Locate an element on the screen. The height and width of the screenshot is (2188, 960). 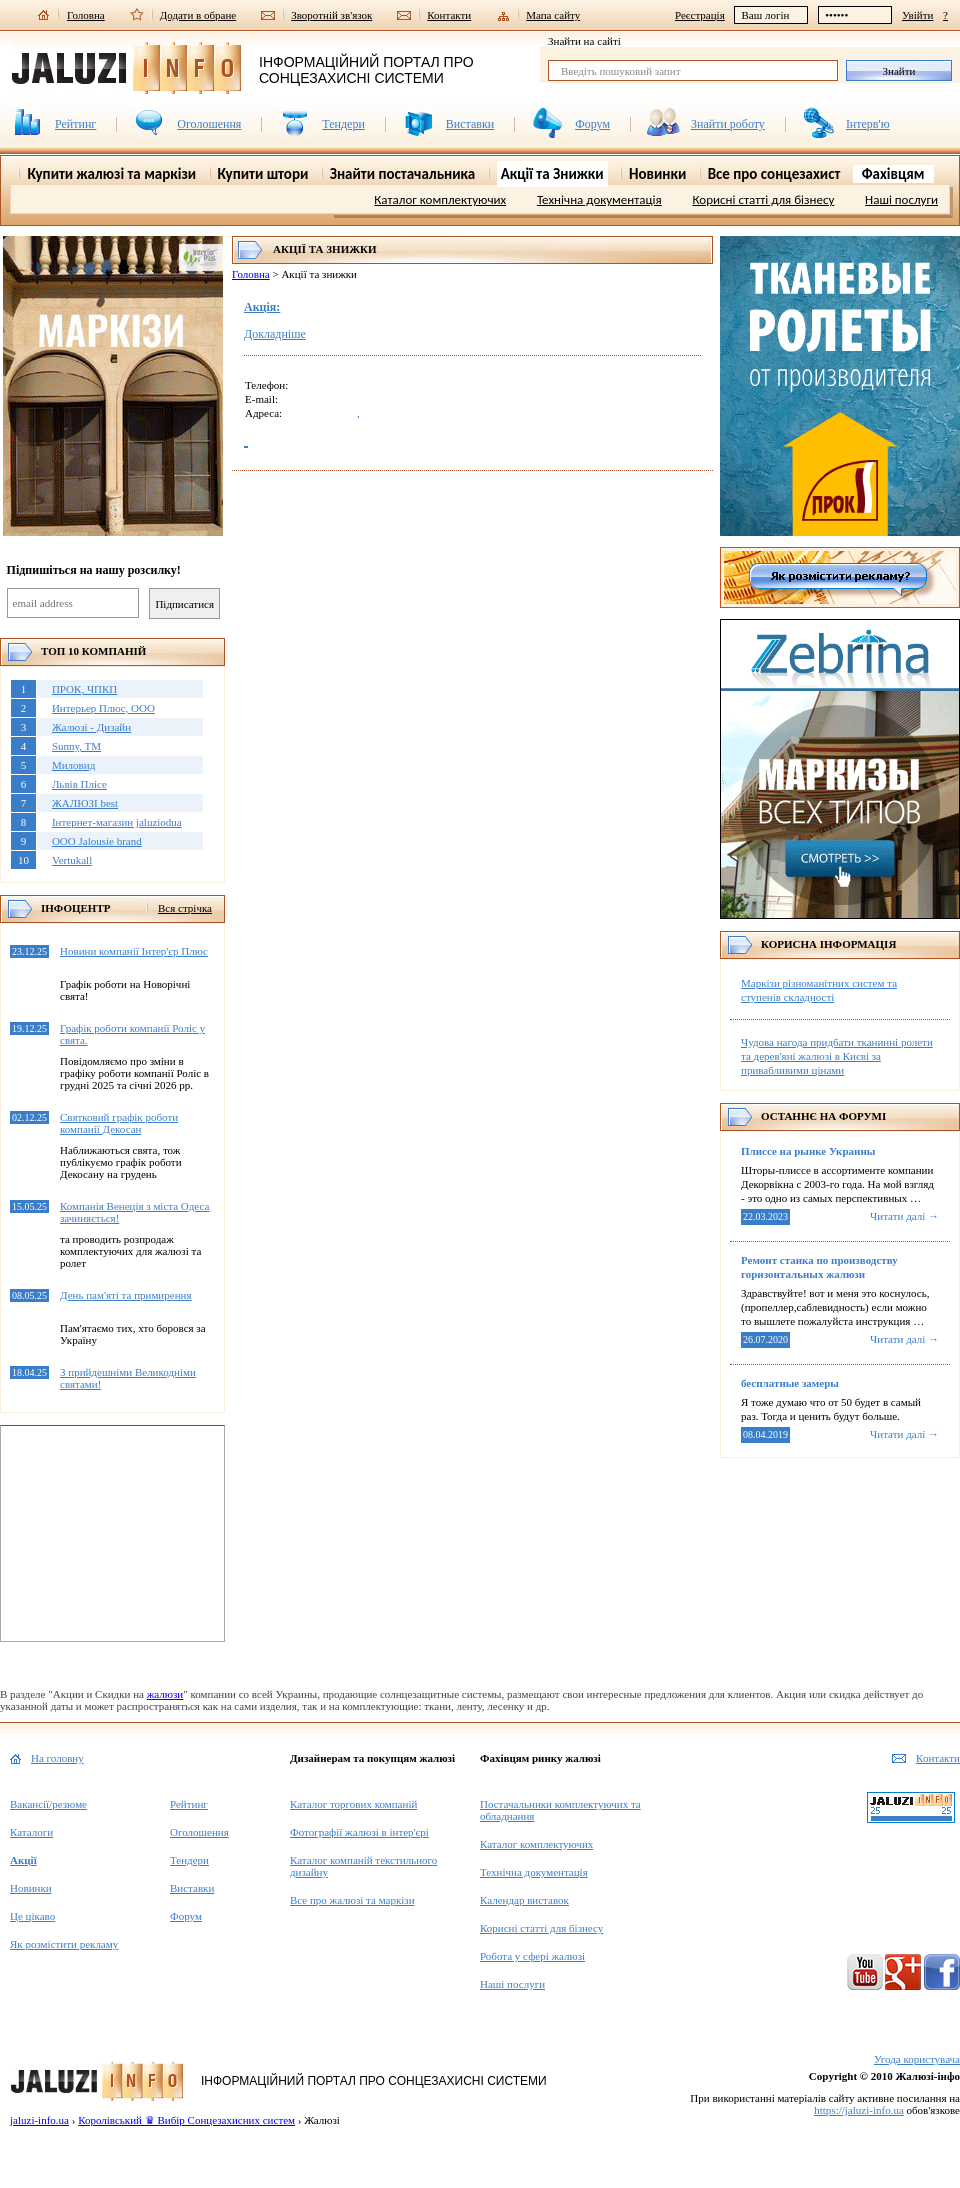
Вся стрічка is located at coordinates (185, 908).